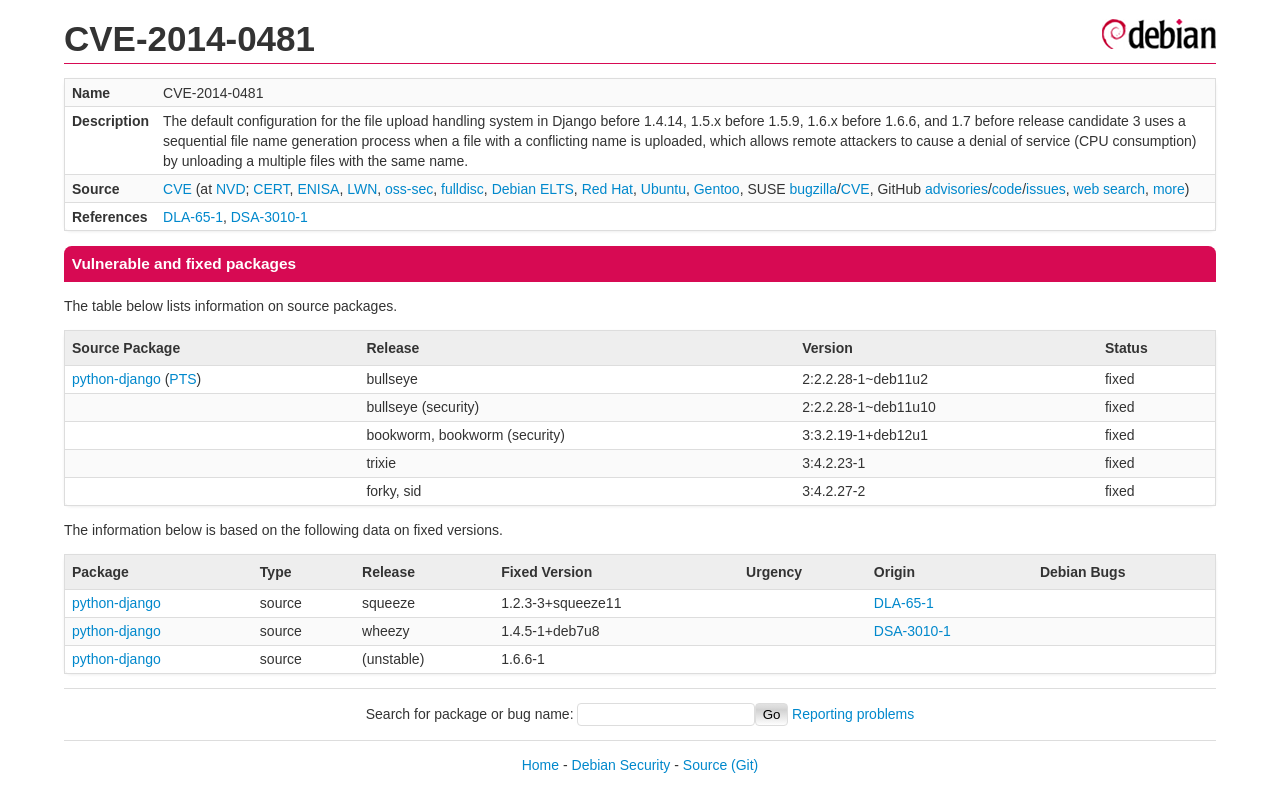  Describe the element at coordinates (1169, 189) in the screenshot. I see `more` at that location.